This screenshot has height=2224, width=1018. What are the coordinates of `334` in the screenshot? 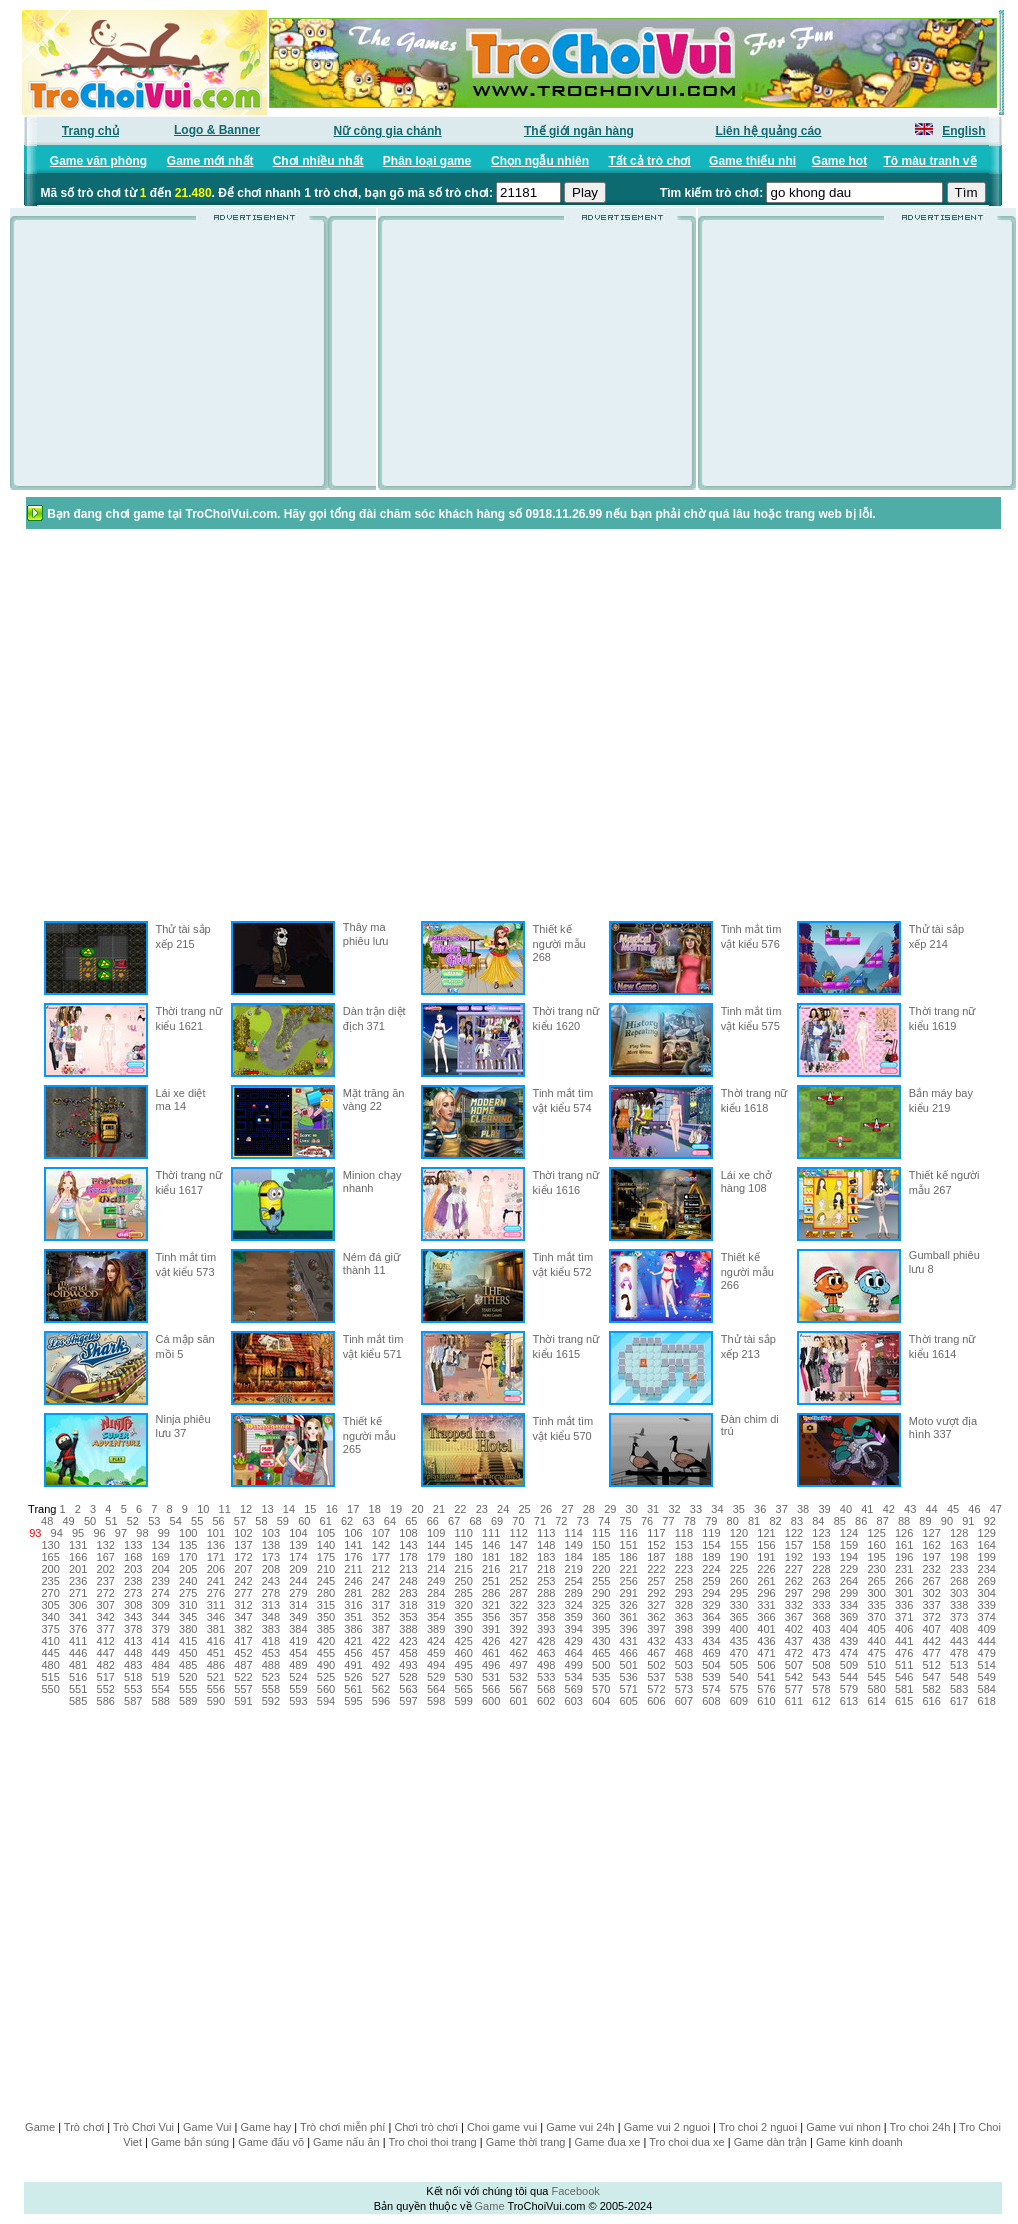 It's located at (849, 1605).